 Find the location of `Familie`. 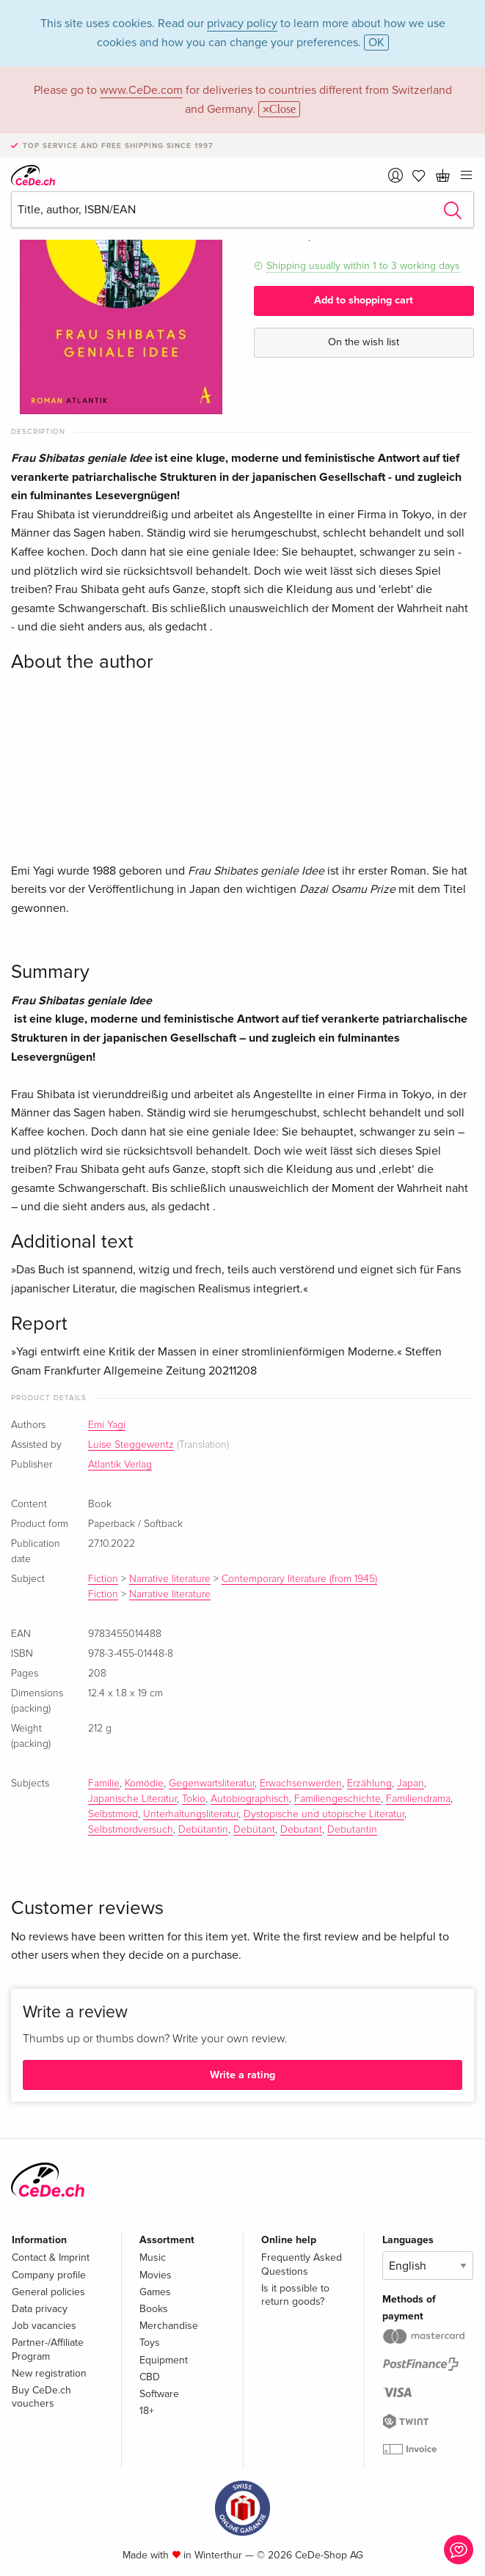

Familie is located at coordinates (104, 1783).